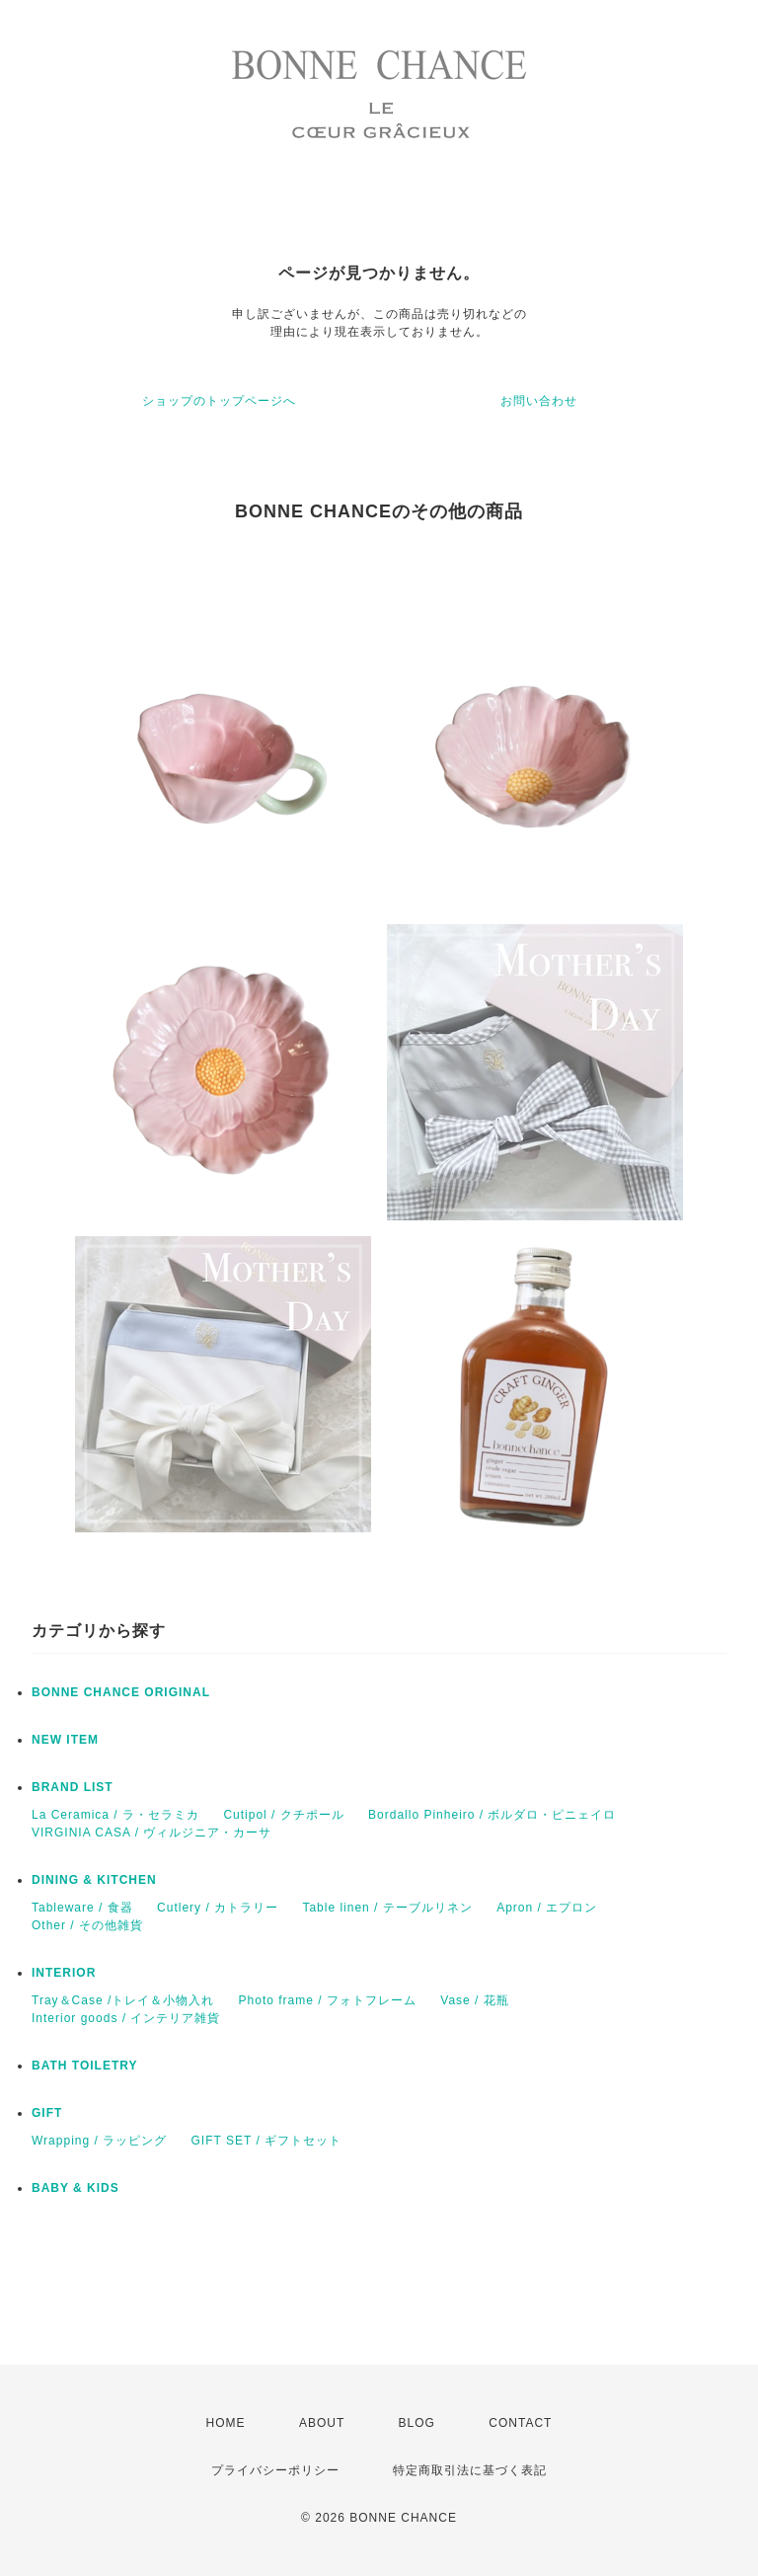  I want to click on DINING & KITCHEN, so click(94, 1880).